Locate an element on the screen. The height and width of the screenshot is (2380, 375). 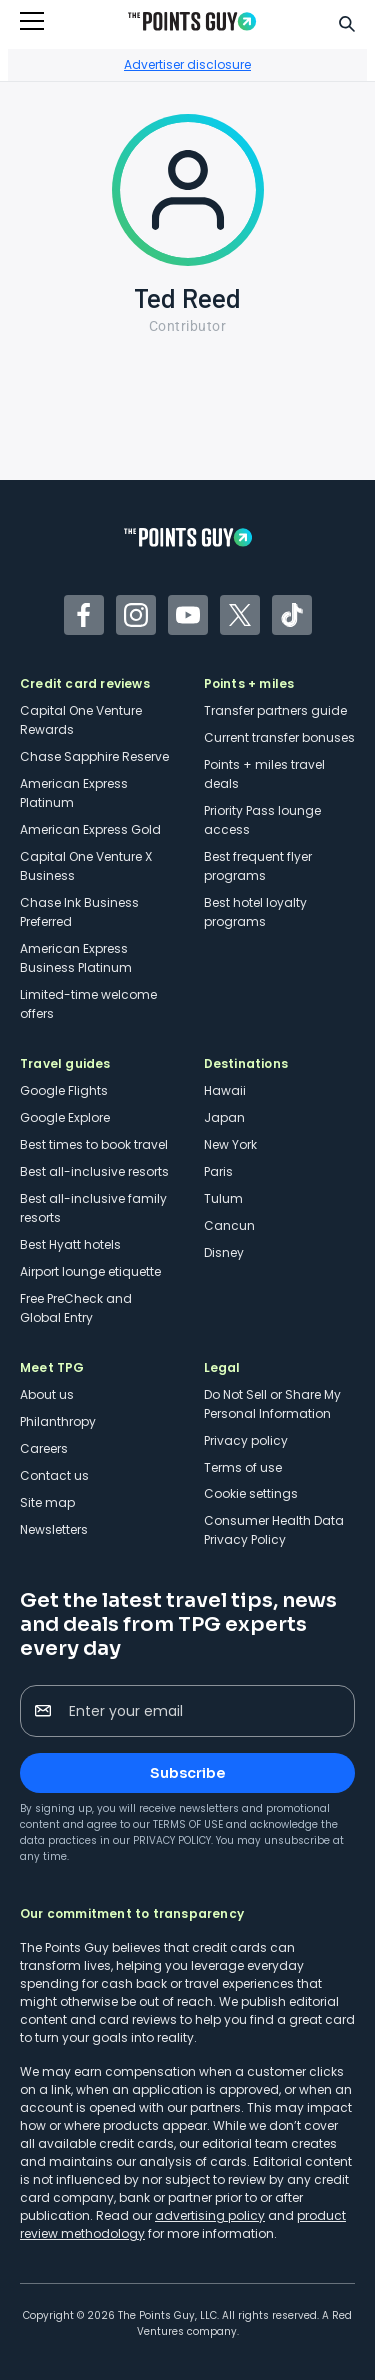
Site map is located at coordinates (47, 1502).